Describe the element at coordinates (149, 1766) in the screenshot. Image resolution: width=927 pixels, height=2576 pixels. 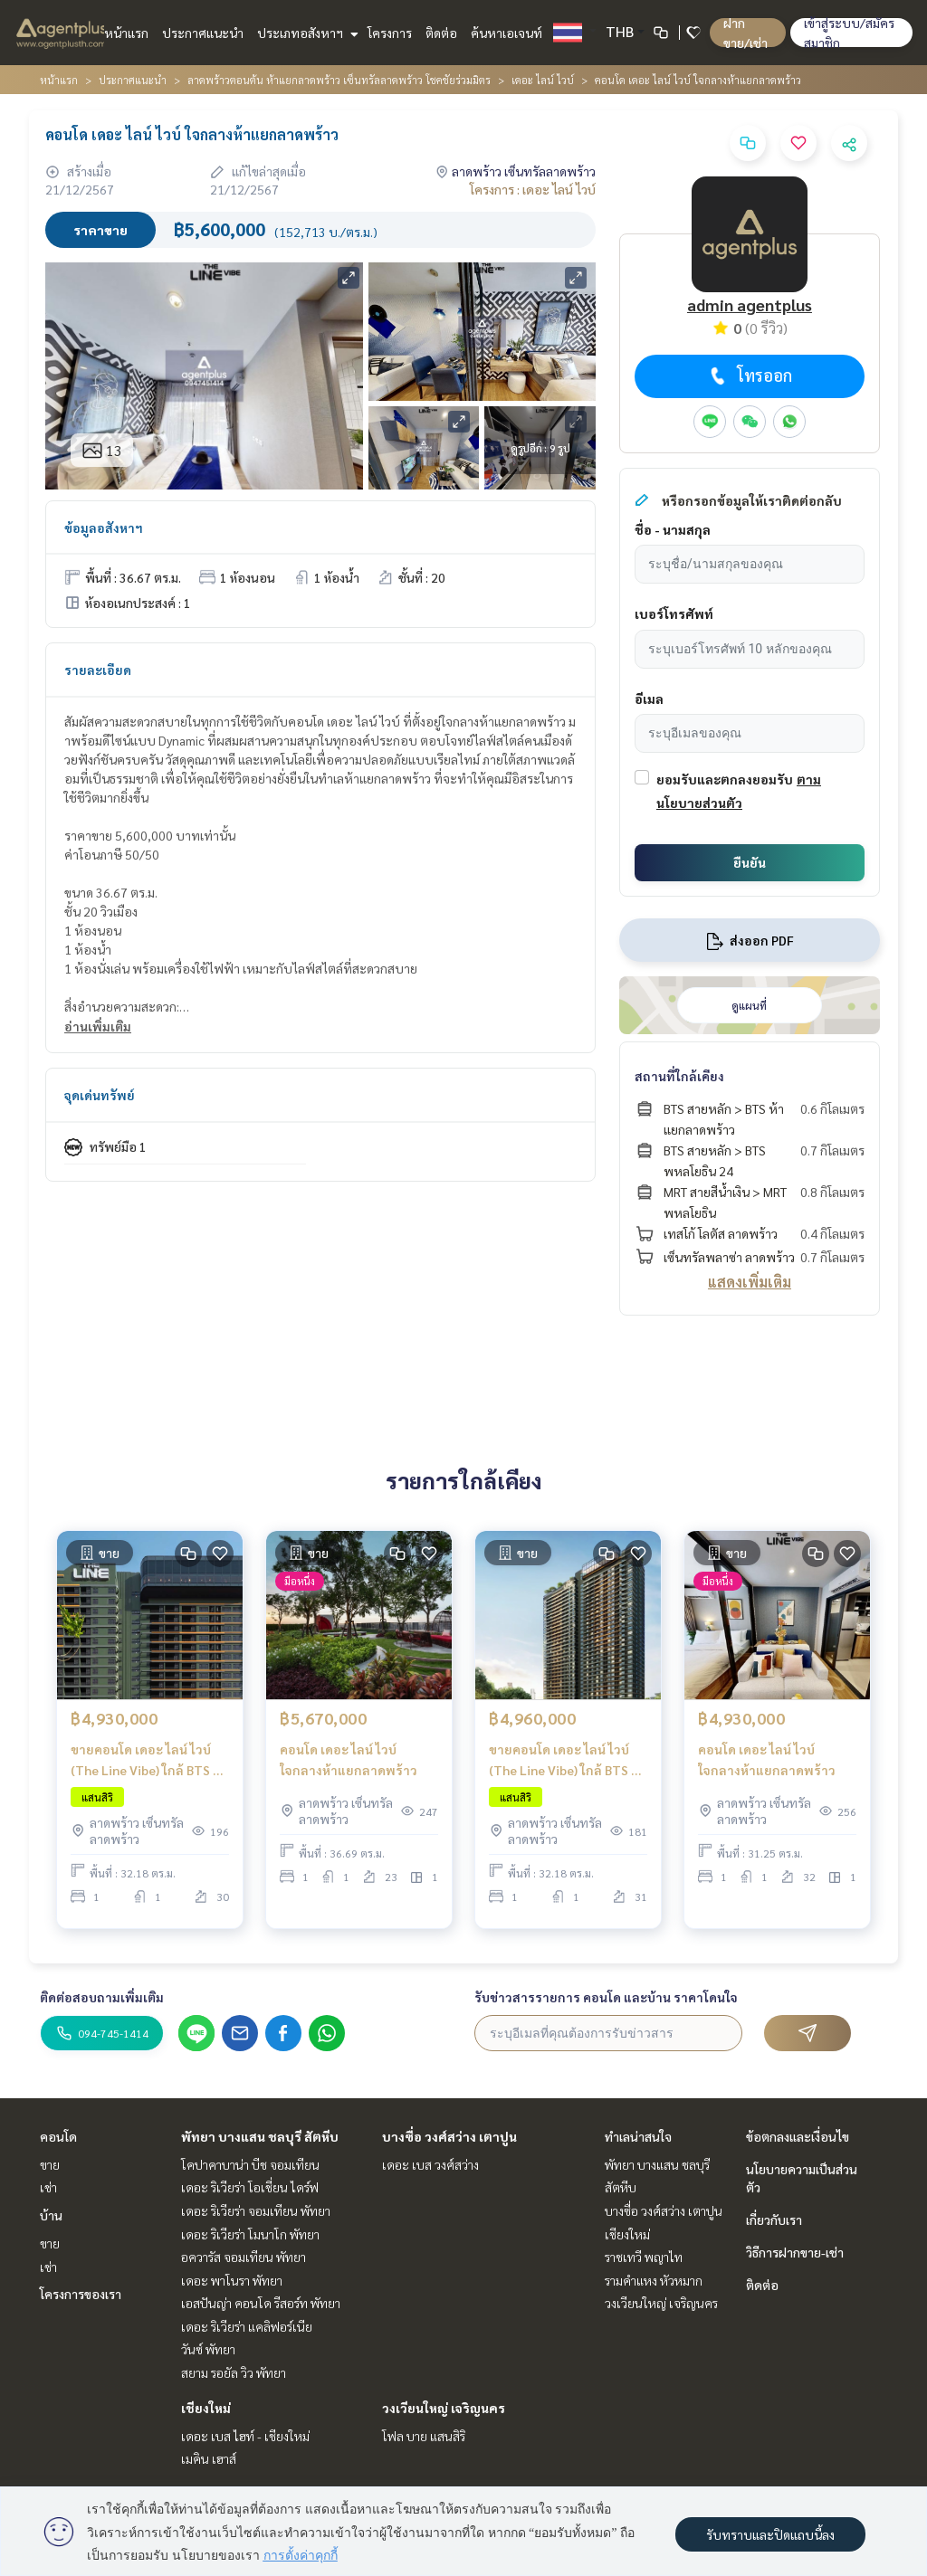
I see `ขายคอนโด เดอะ ไลน์ ไวบ์ (The Line Vibe) ใกล้ BTS ห้าแยกลาดพร้าว` at that location.